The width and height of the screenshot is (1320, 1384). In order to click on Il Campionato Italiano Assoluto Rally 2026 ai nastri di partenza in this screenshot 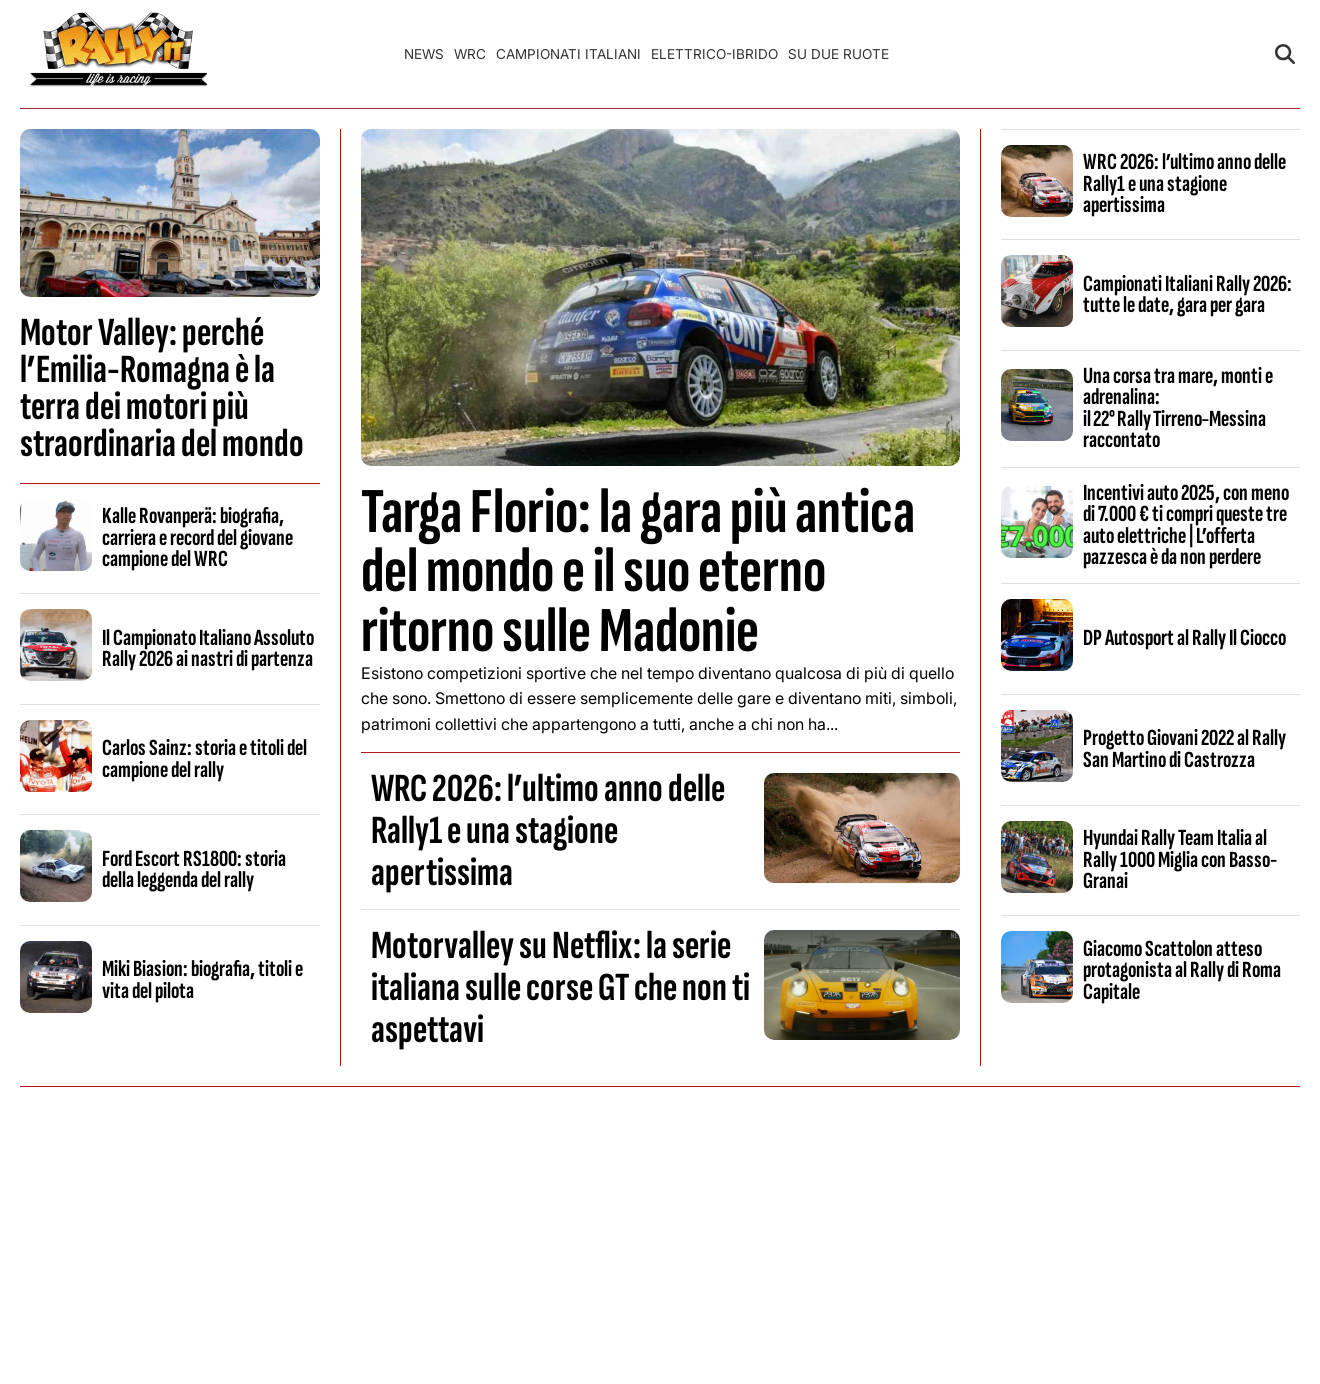, I will do `click(208, 648)`.